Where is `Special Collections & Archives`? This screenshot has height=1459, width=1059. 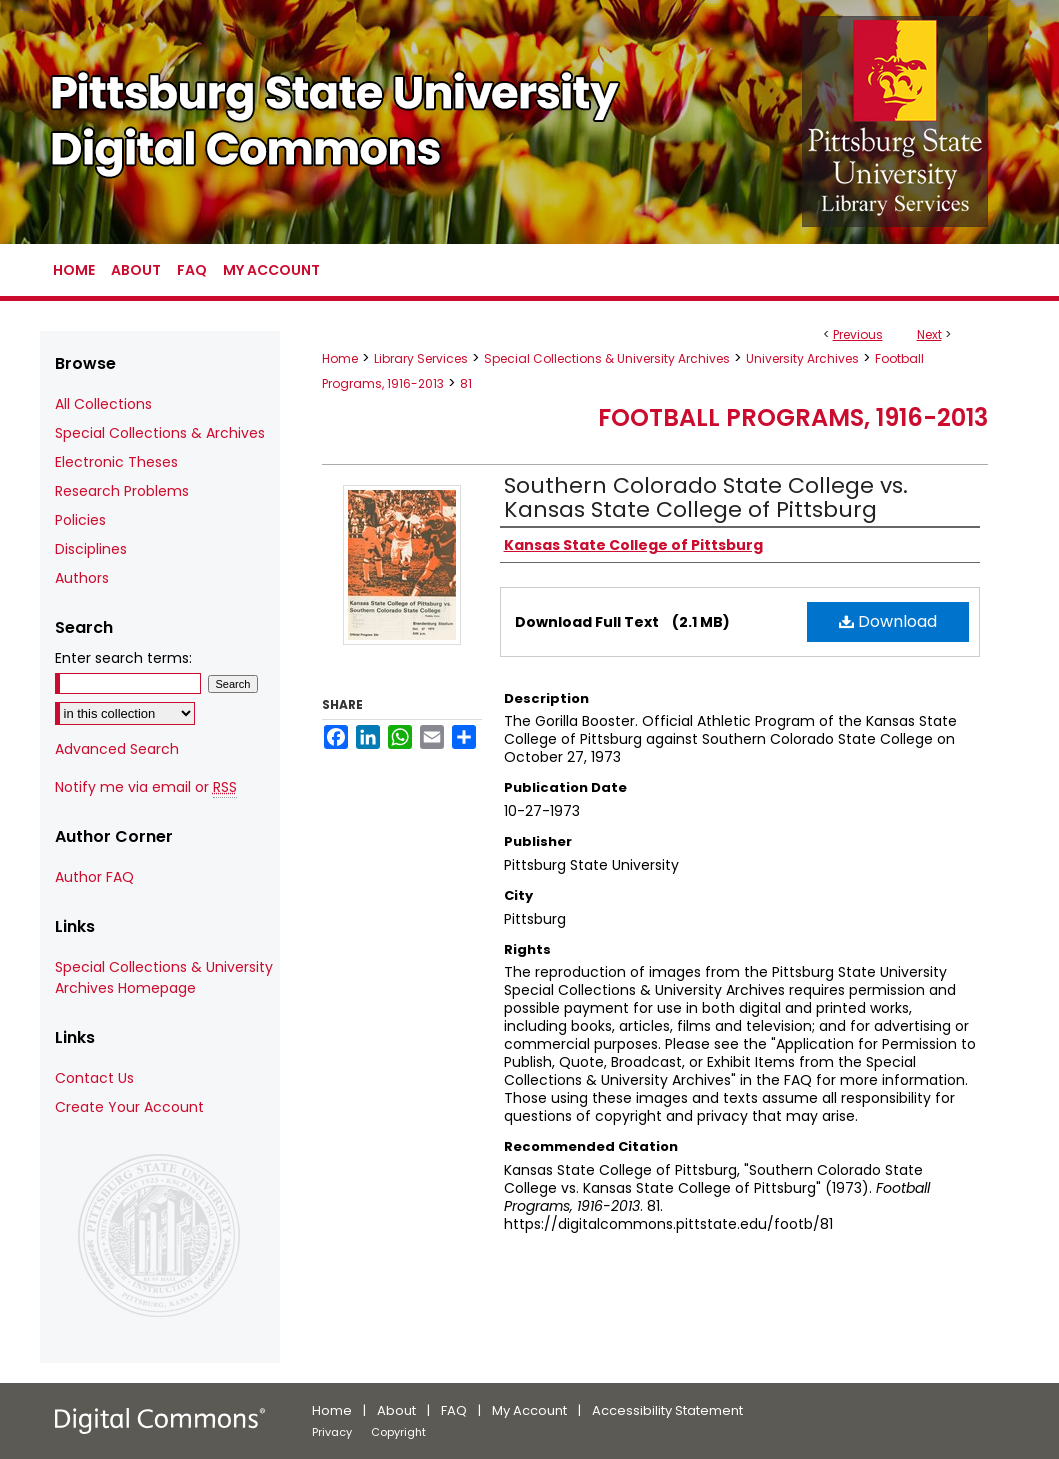
Special Collections & Archives is located at coordinates (160, 433).